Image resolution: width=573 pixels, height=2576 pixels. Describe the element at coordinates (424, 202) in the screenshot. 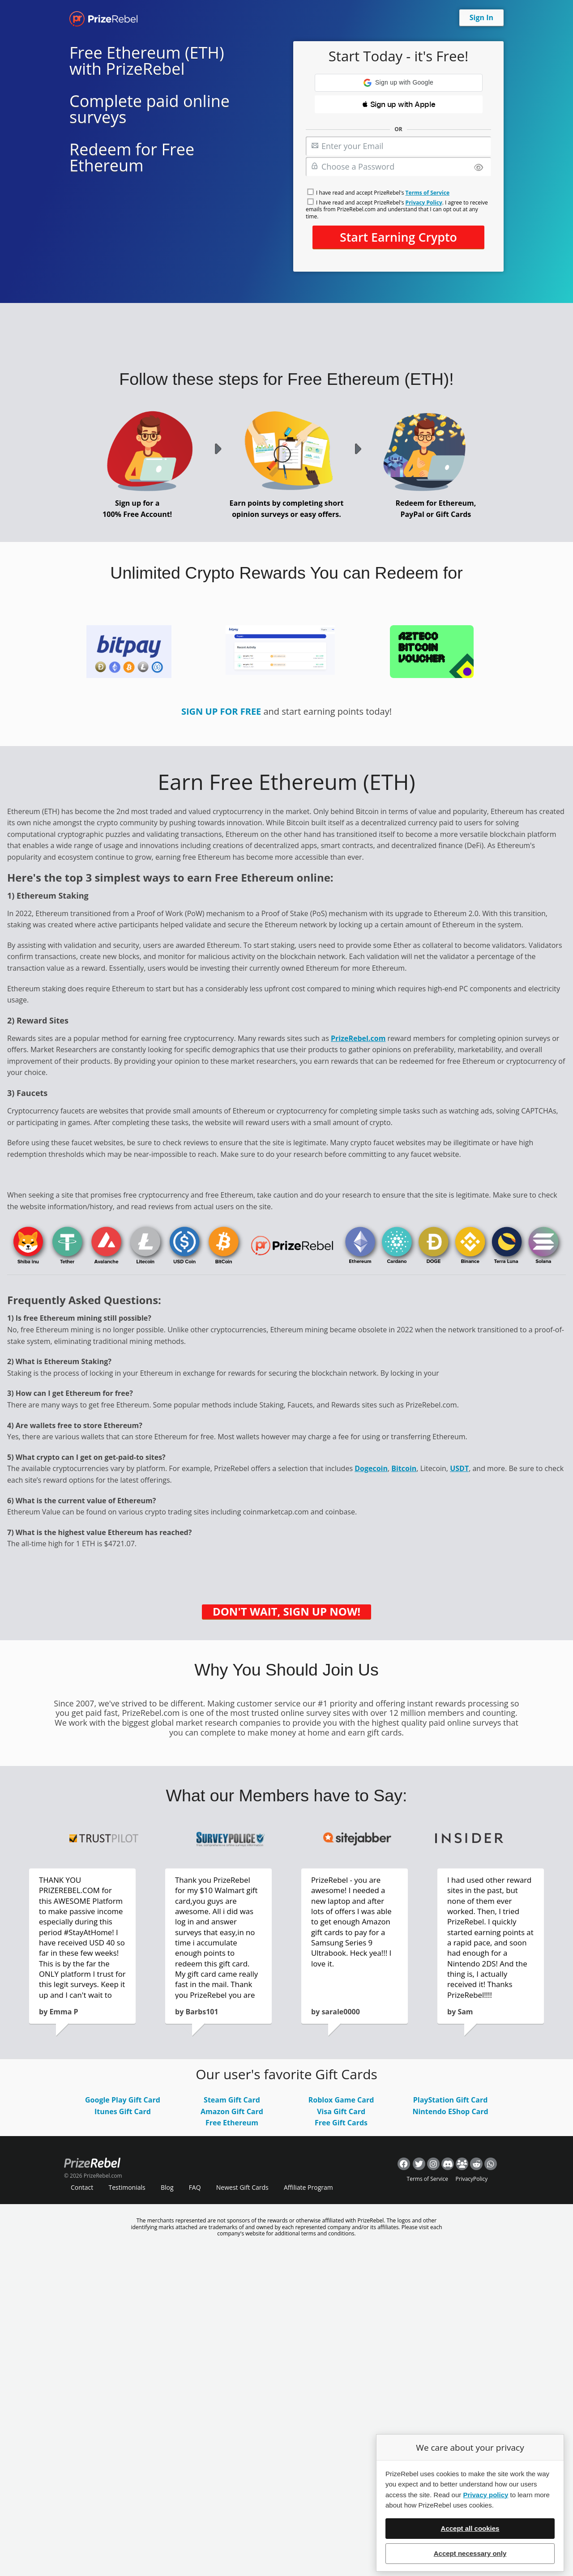

I see `Privacy Policy` at that location.